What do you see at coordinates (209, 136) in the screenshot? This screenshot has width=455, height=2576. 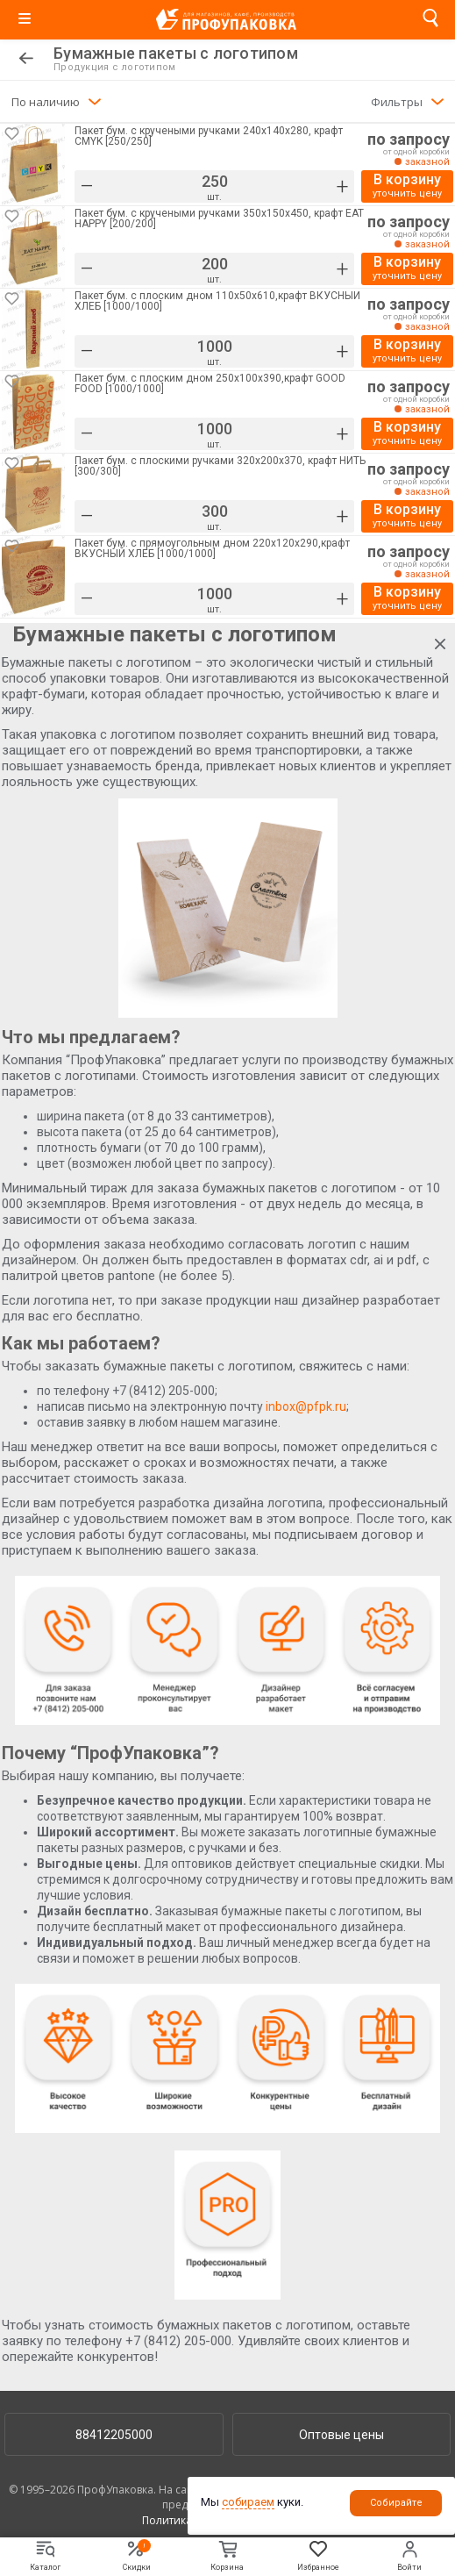 I see `Пакет бум. с кручеными ручками 240х140х280, крафт CMYK [250/250]` at bounding box center [209, 136].